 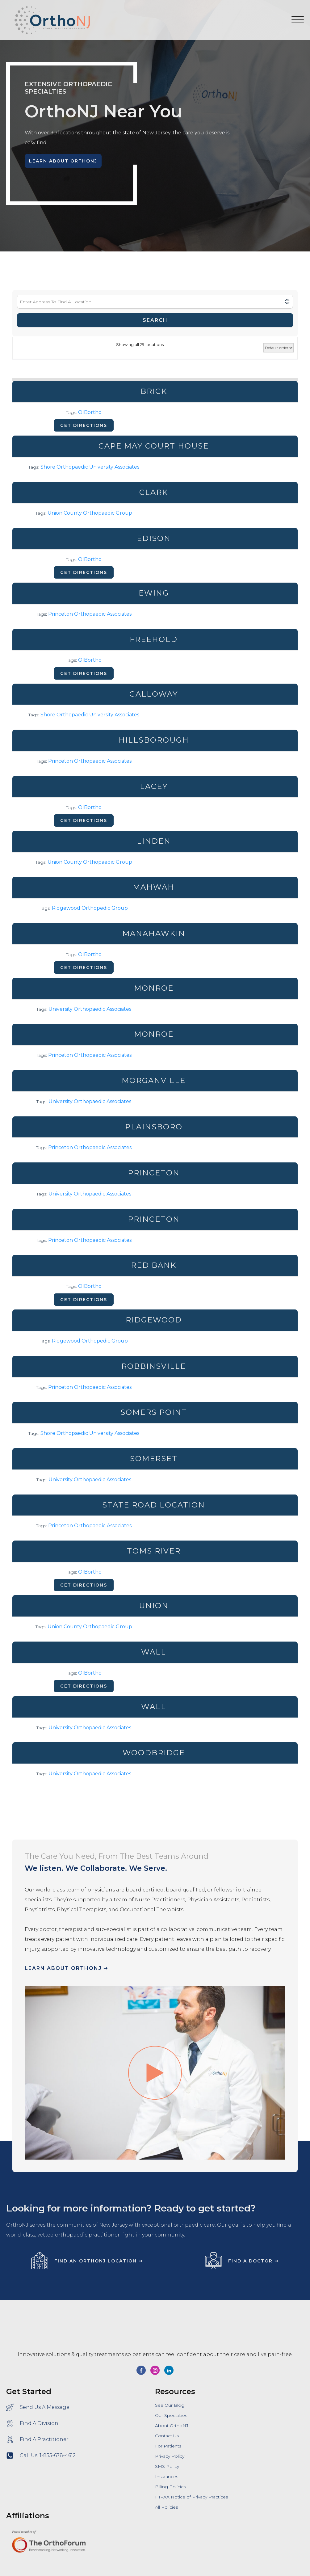 I want to click on Mahwah, so click(x=153, y=887).